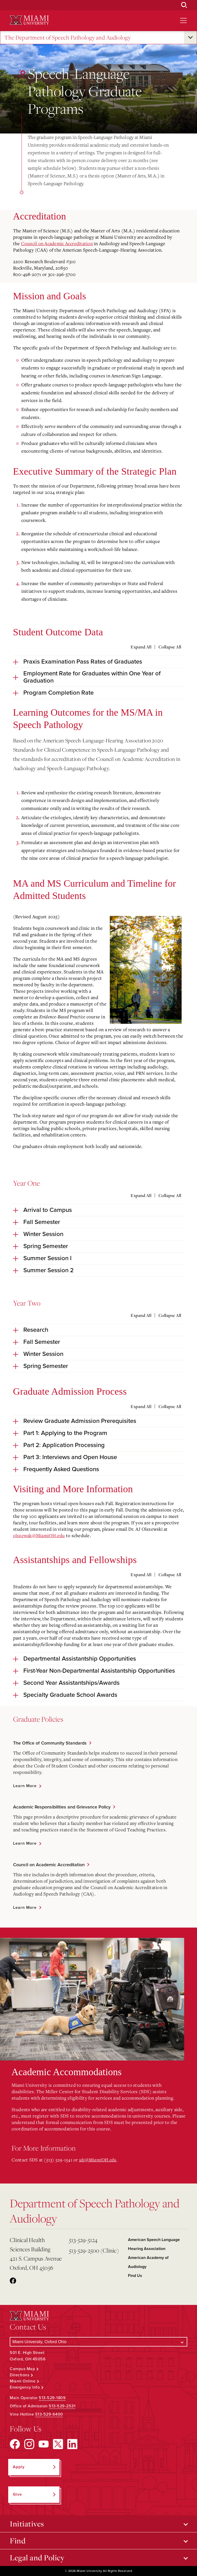 This screenshot has width=197, height=2576. What do you see at coordinates (83, 2240) in the screenshot?
I see `513-529-5124` at bounding box center [83, 2240].